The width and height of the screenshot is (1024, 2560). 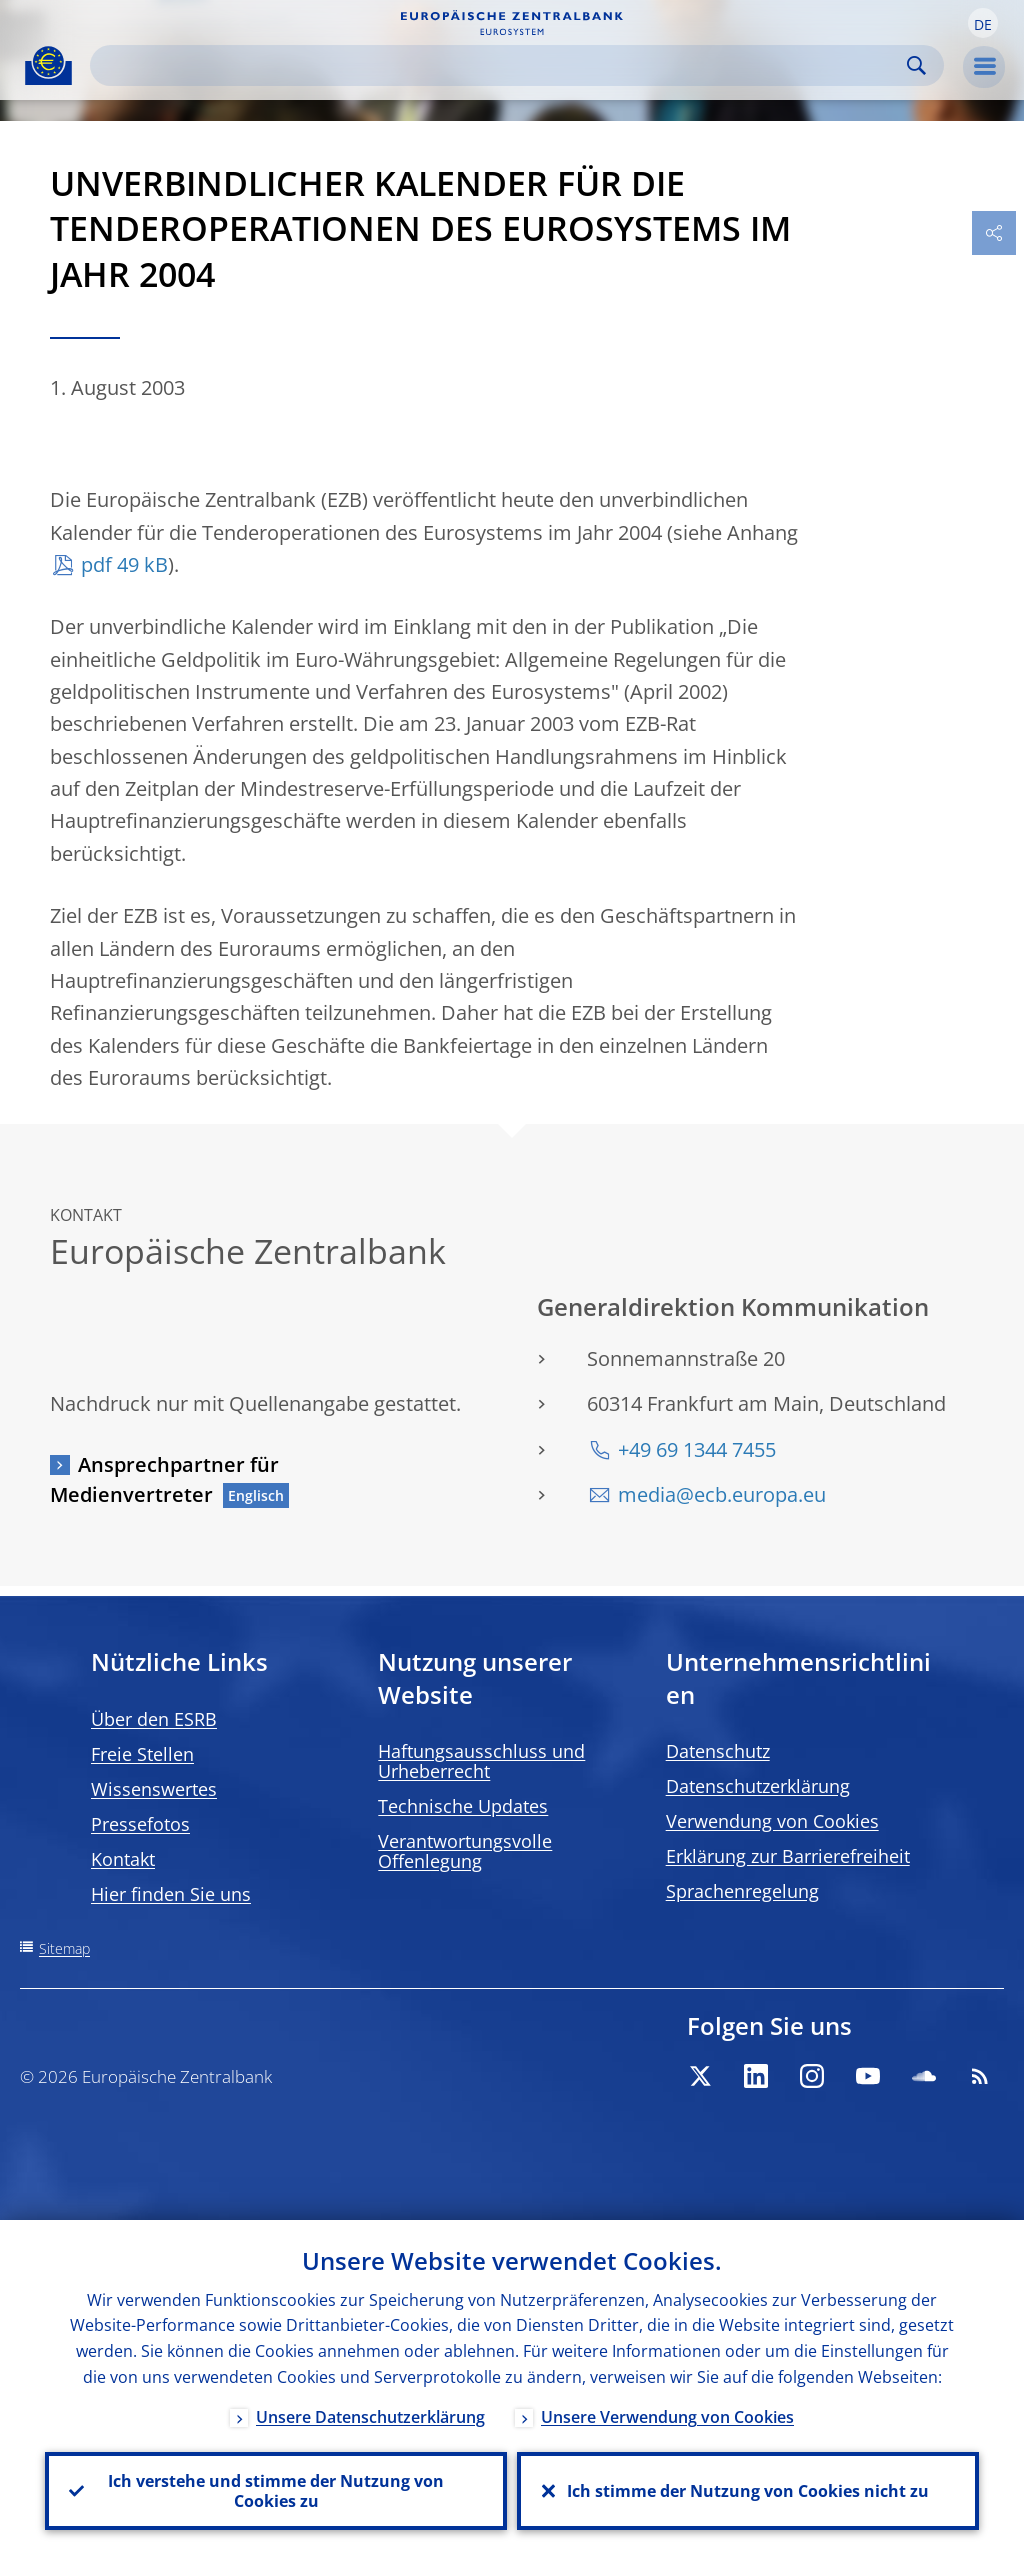 I want to click on Ansprechpartner für Medienvertreter, so click(x=164, y=1479).